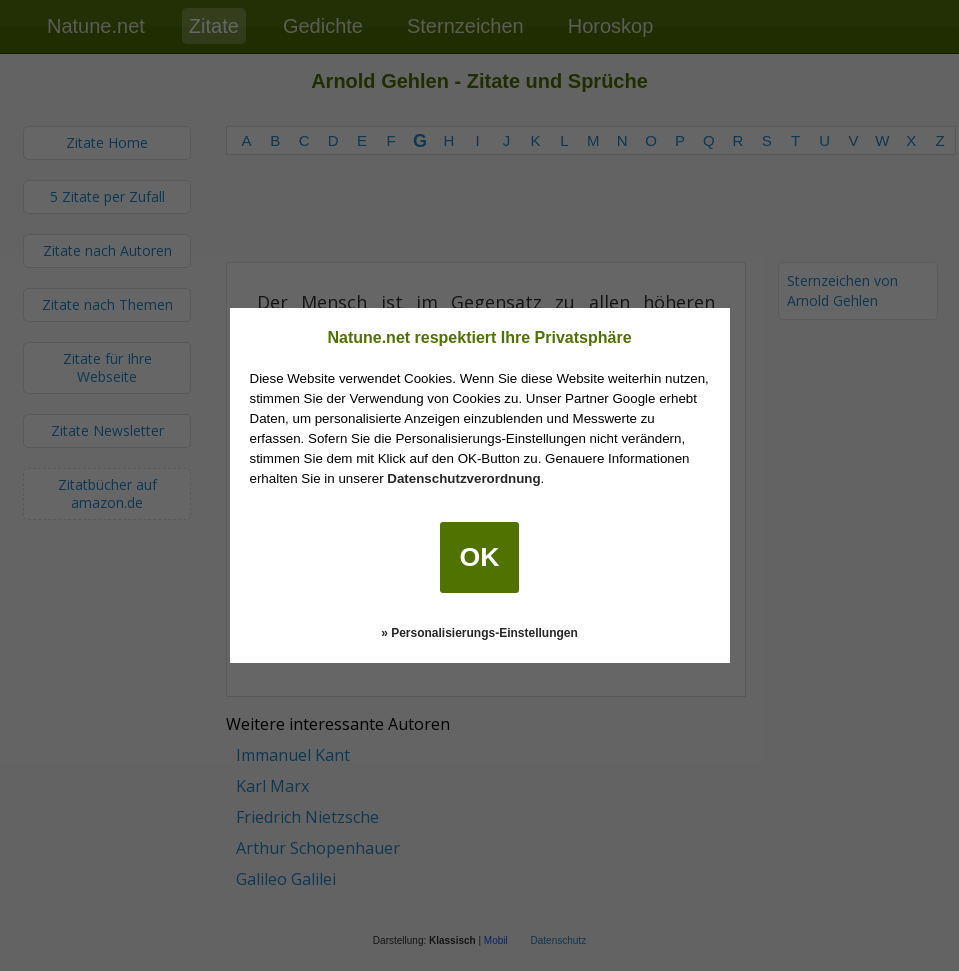 The width and height of the screenshot is (959, 971). I want to click on OK, so click(480, 557).